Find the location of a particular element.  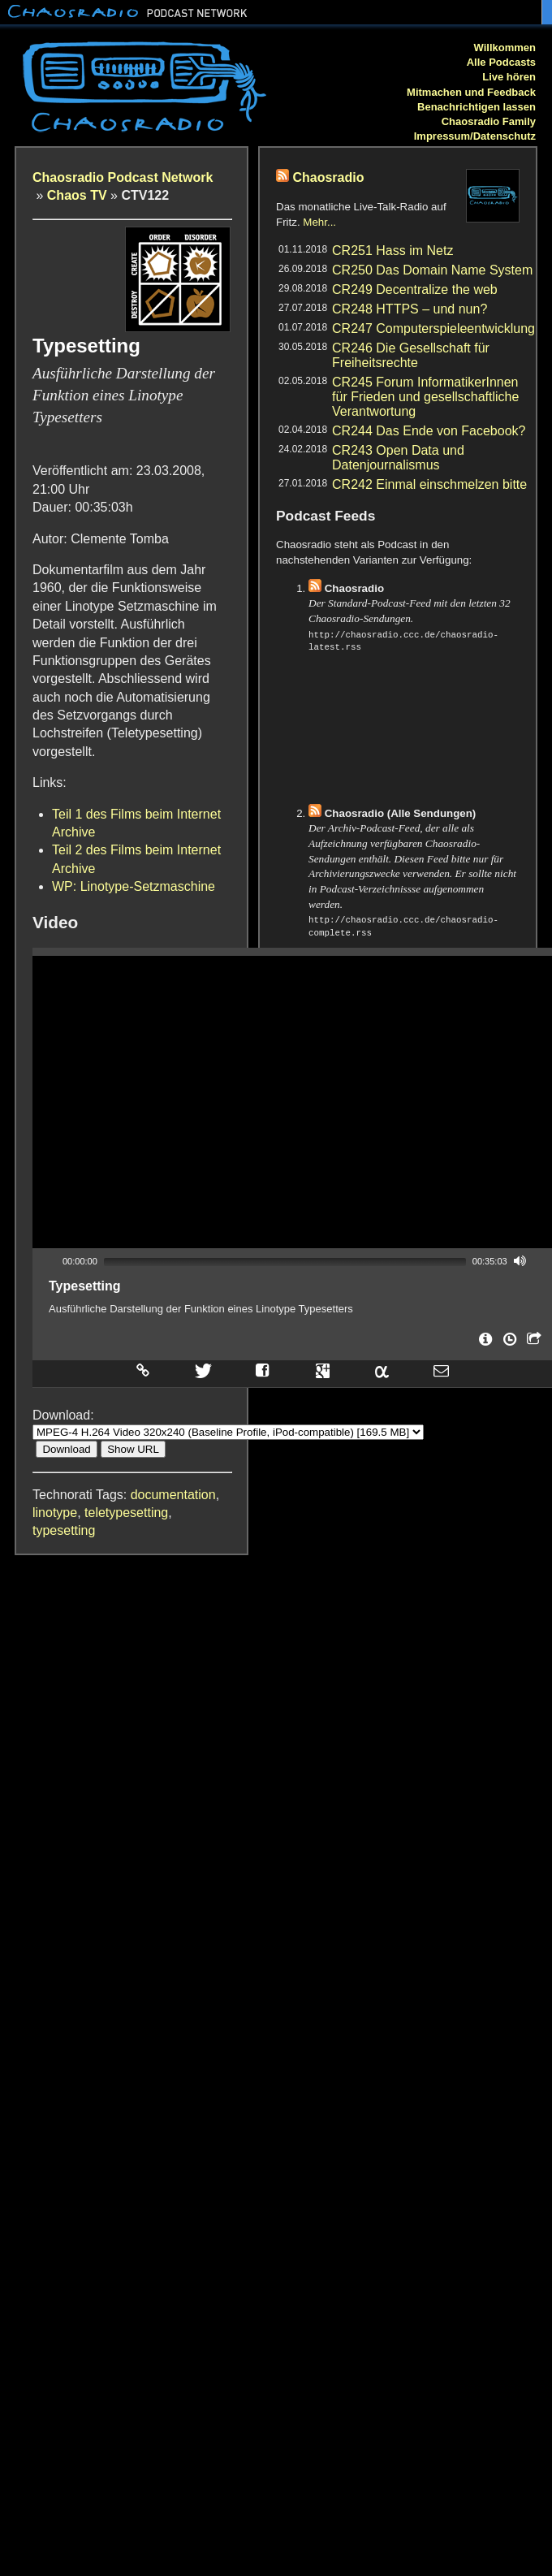

Chaos TV is located at coordinates (77, 195).